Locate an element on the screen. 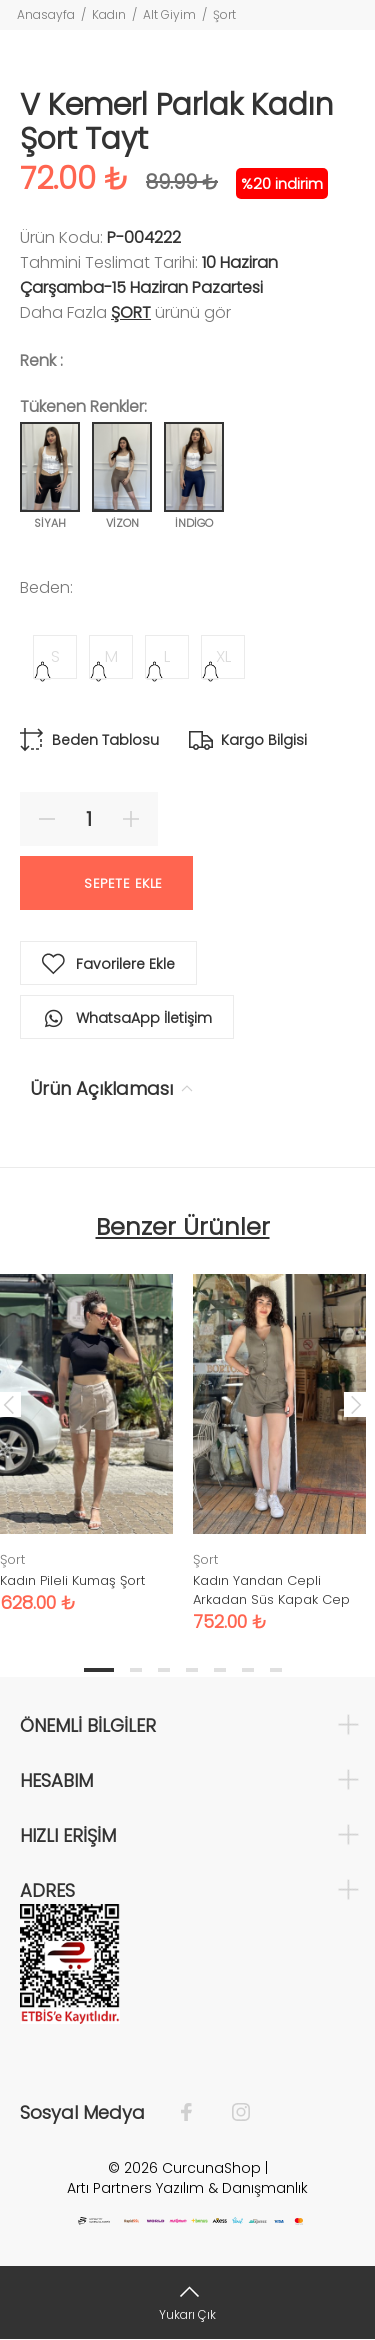 This screenshot has width=375, height=2340. 1 [tab] is located at coordinates (99, 1670).